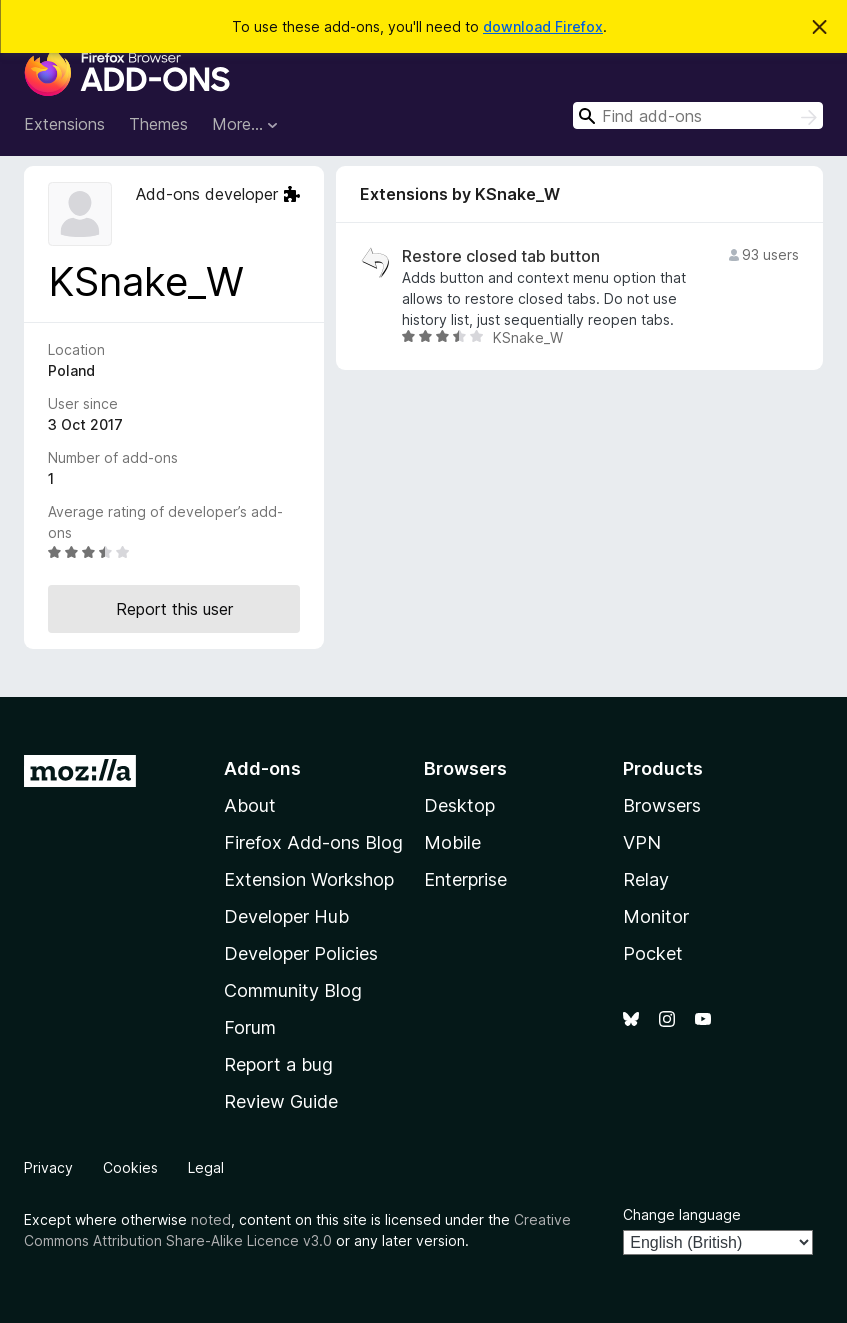  What do you see at coordinates (158, 124) in the screenshot?
I see `Themes` at bounding box center [158, 124].